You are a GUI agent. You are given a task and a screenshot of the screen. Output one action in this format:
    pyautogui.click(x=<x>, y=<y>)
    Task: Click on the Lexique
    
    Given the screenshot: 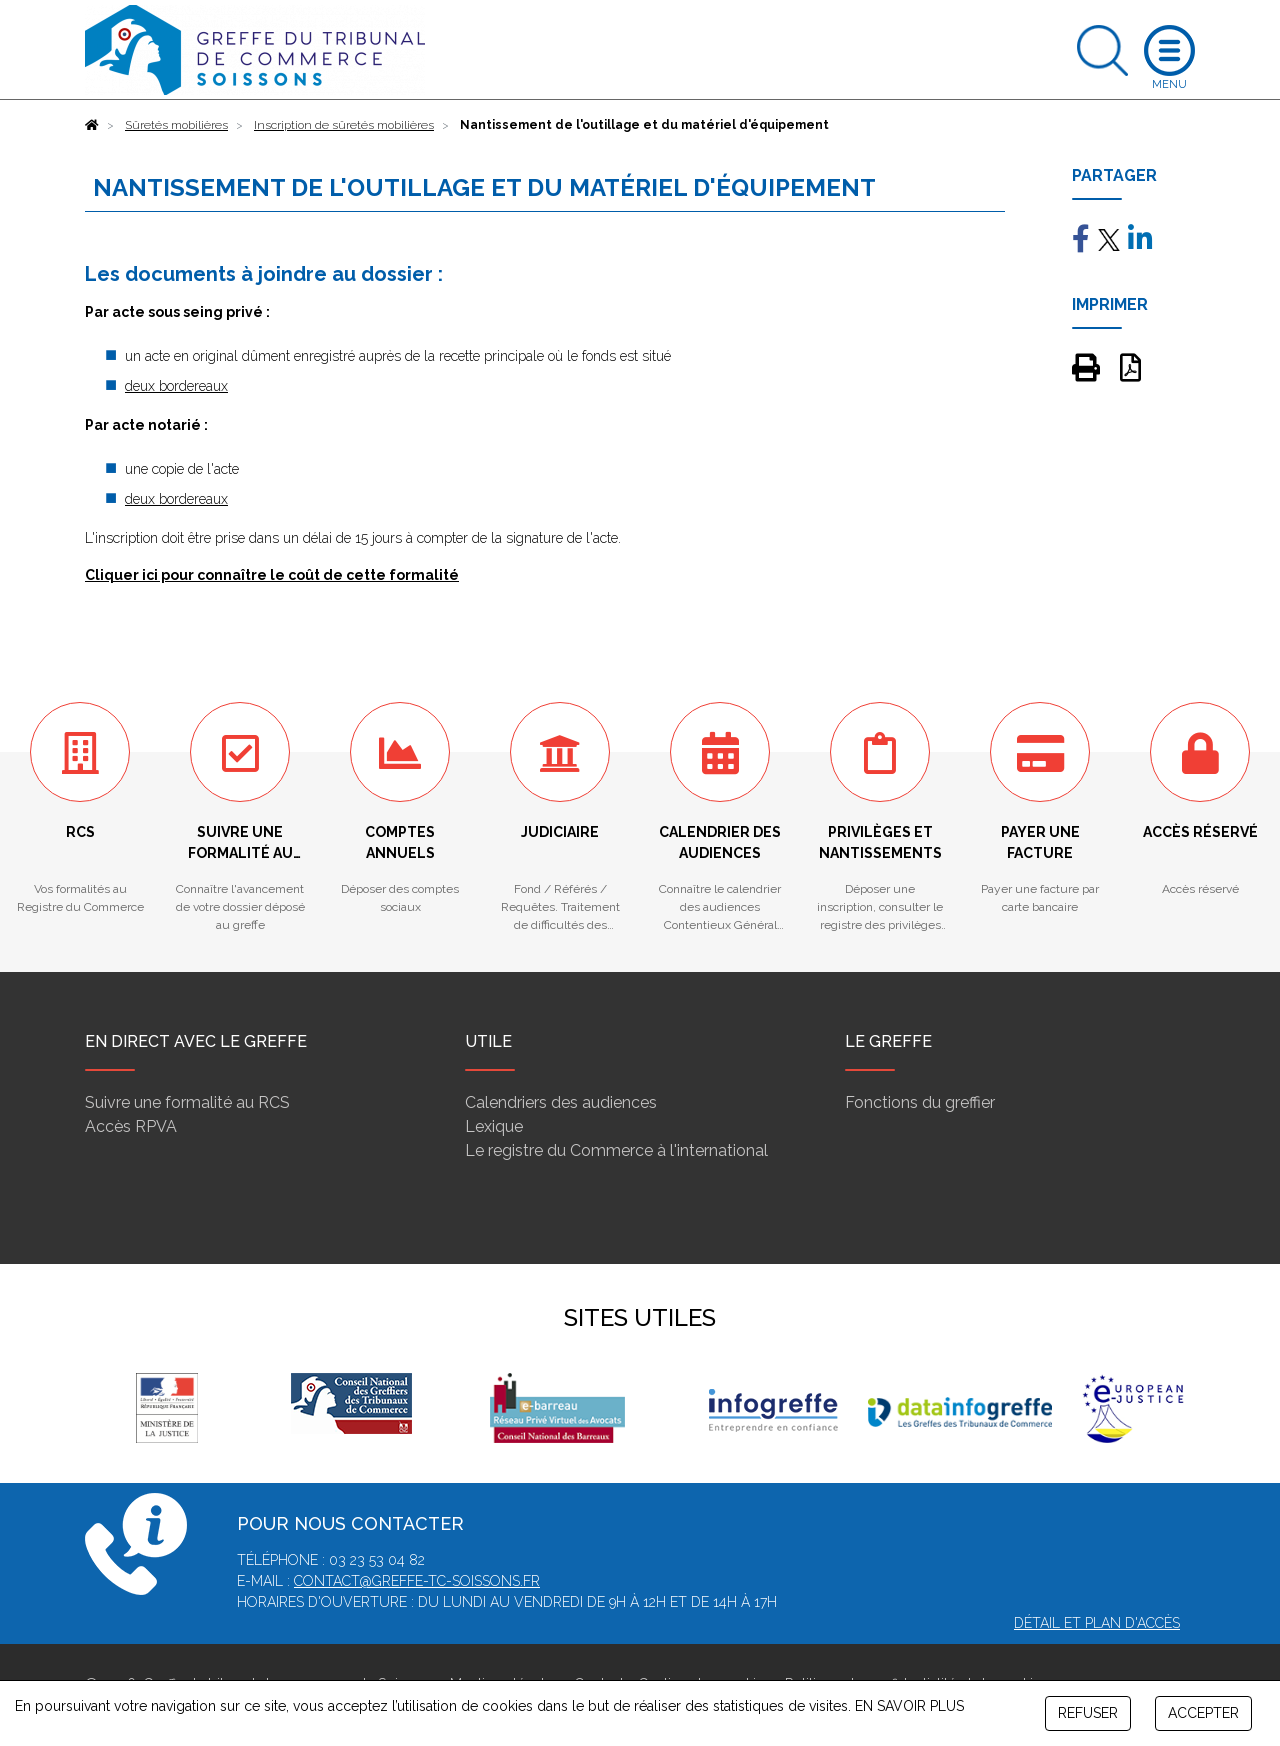 What is the action you would take?
    pyautogui.click(x=494, y=1126)
    